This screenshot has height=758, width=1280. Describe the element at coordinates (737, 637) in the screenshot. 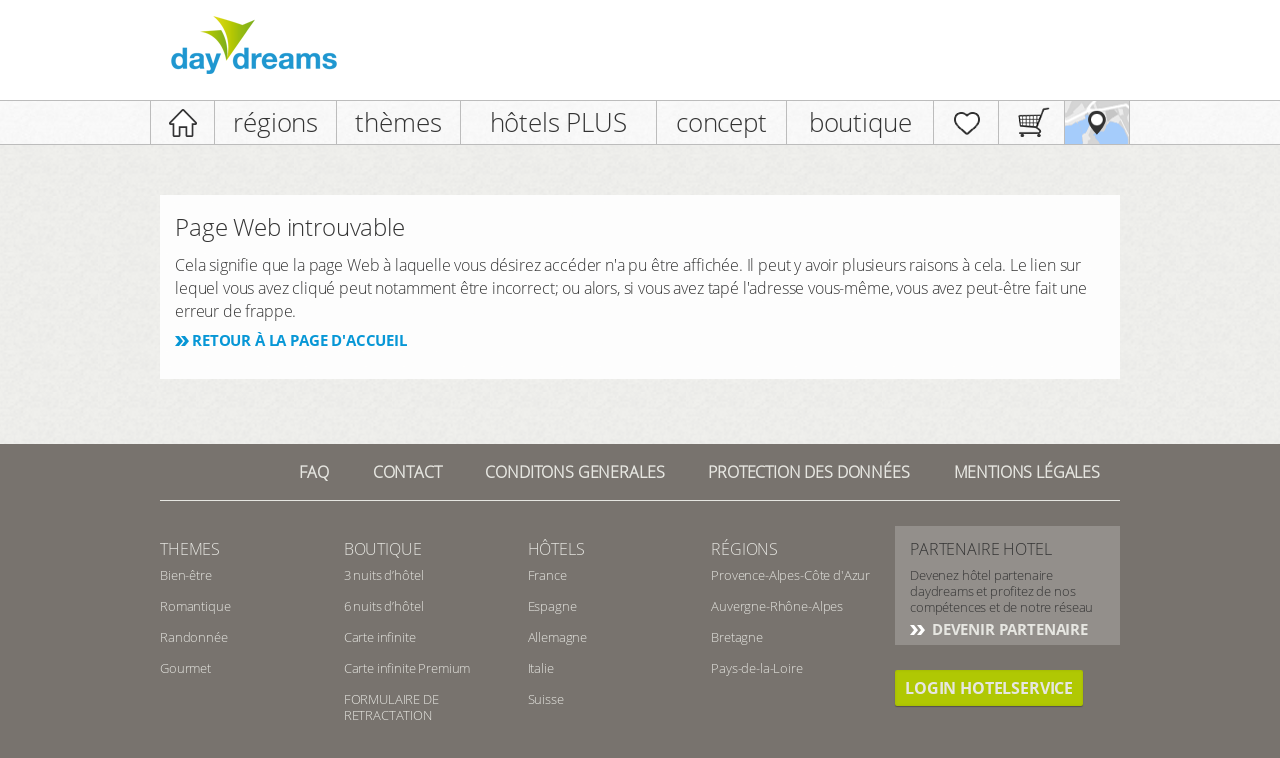

I see `Bretagne` at that location.